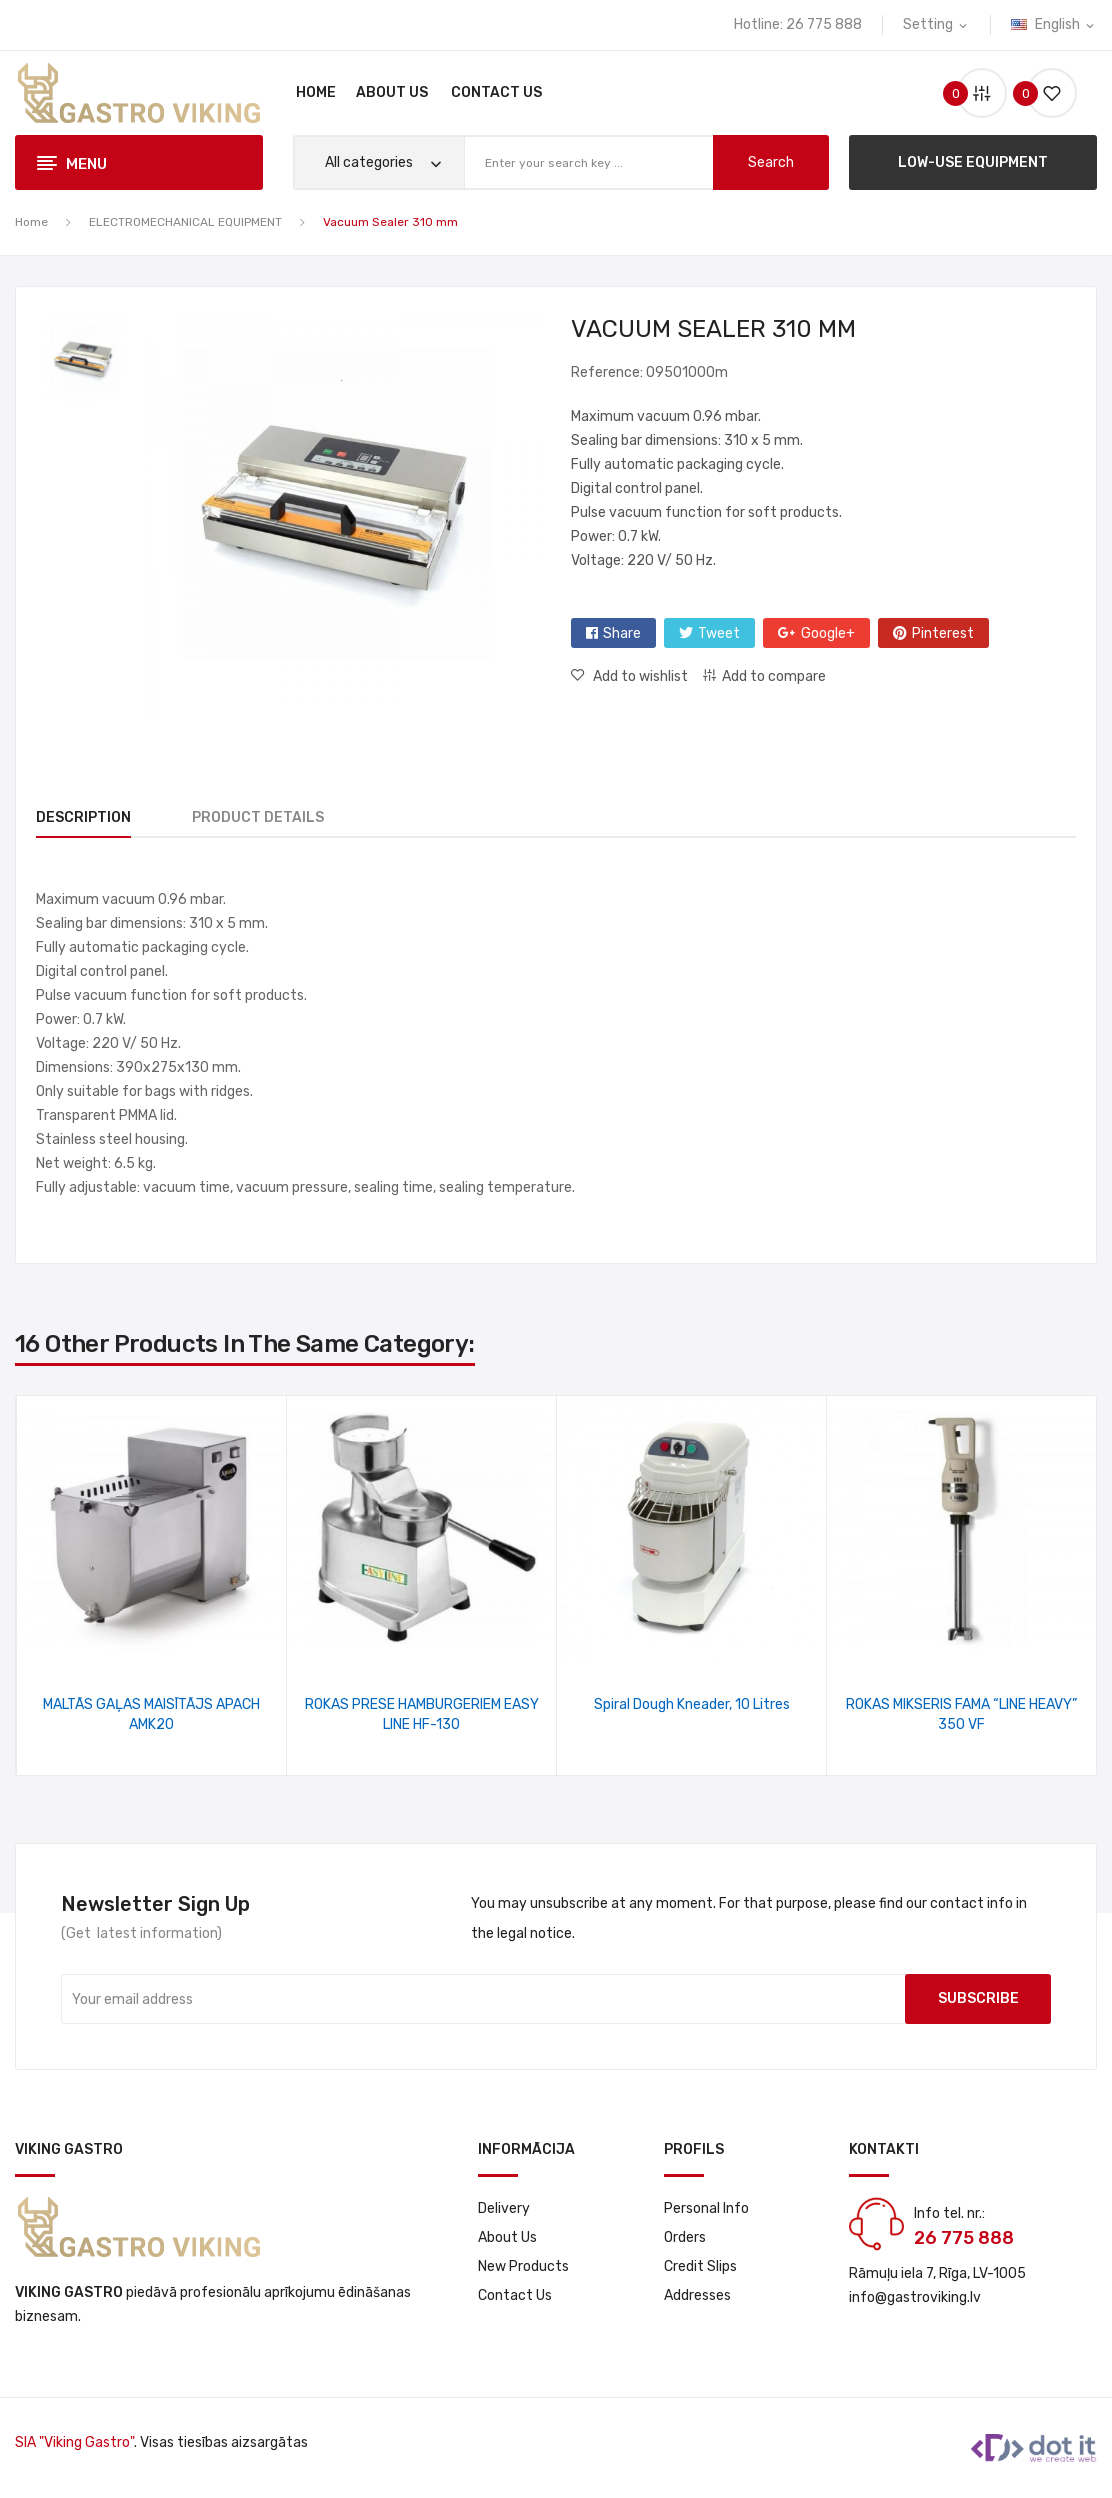  I want to click on search, so click(771, 162).